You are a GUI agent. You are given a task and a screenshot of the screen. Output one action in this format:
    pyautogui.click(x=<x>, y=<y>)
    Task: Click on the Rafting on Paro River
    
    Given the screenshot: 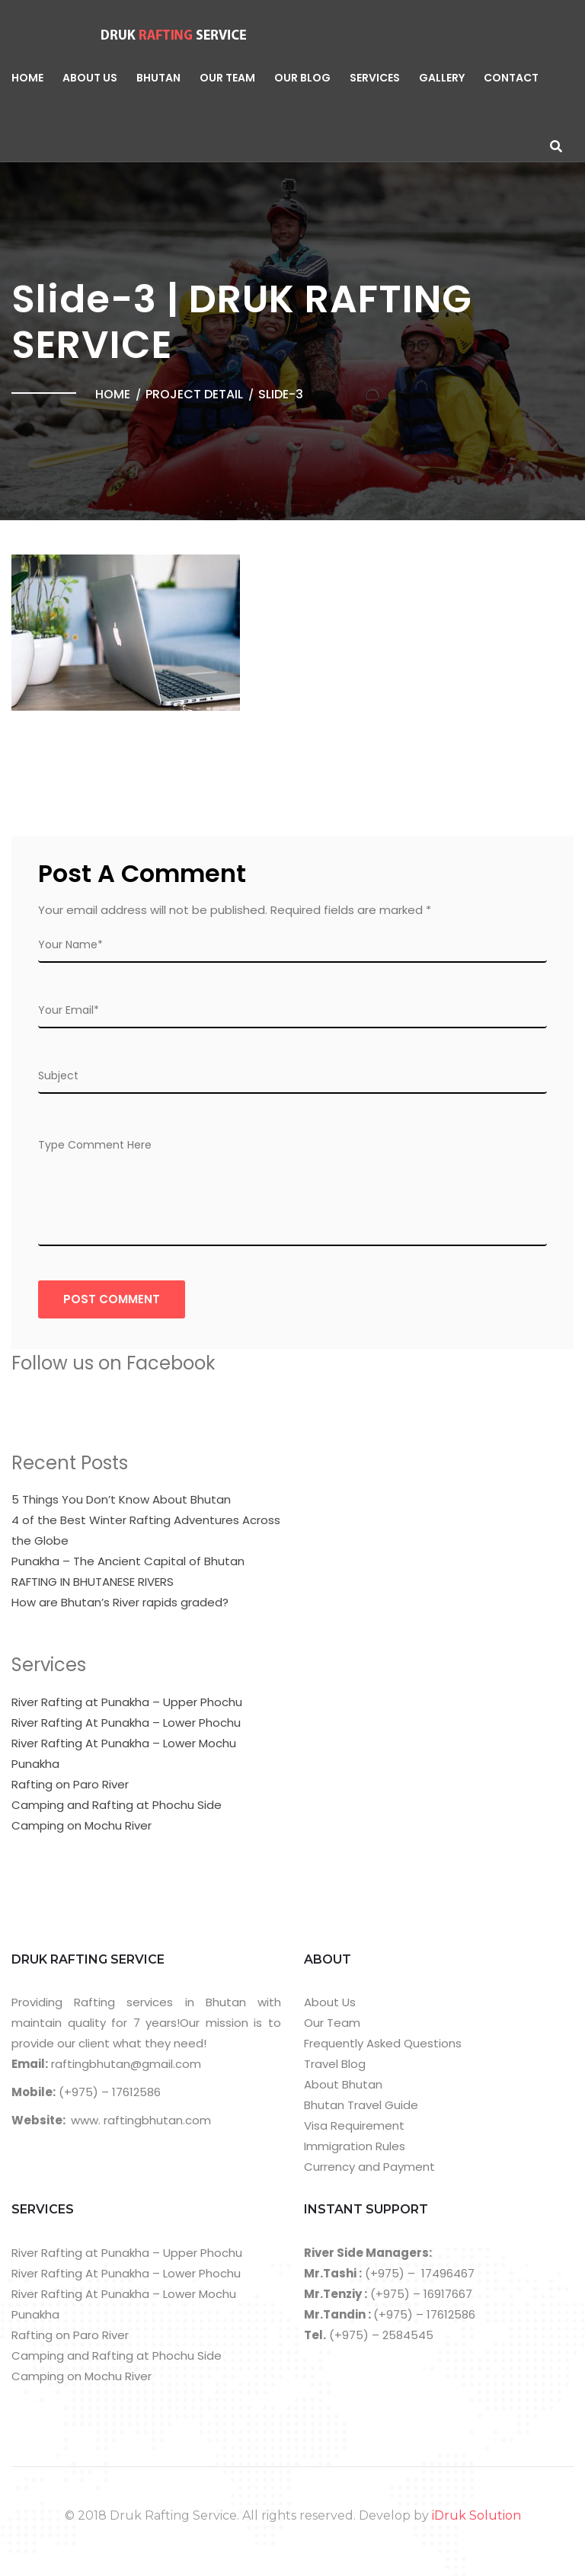 What is the action you would take?
    pyautogui.click(x=70, y=1784)
    